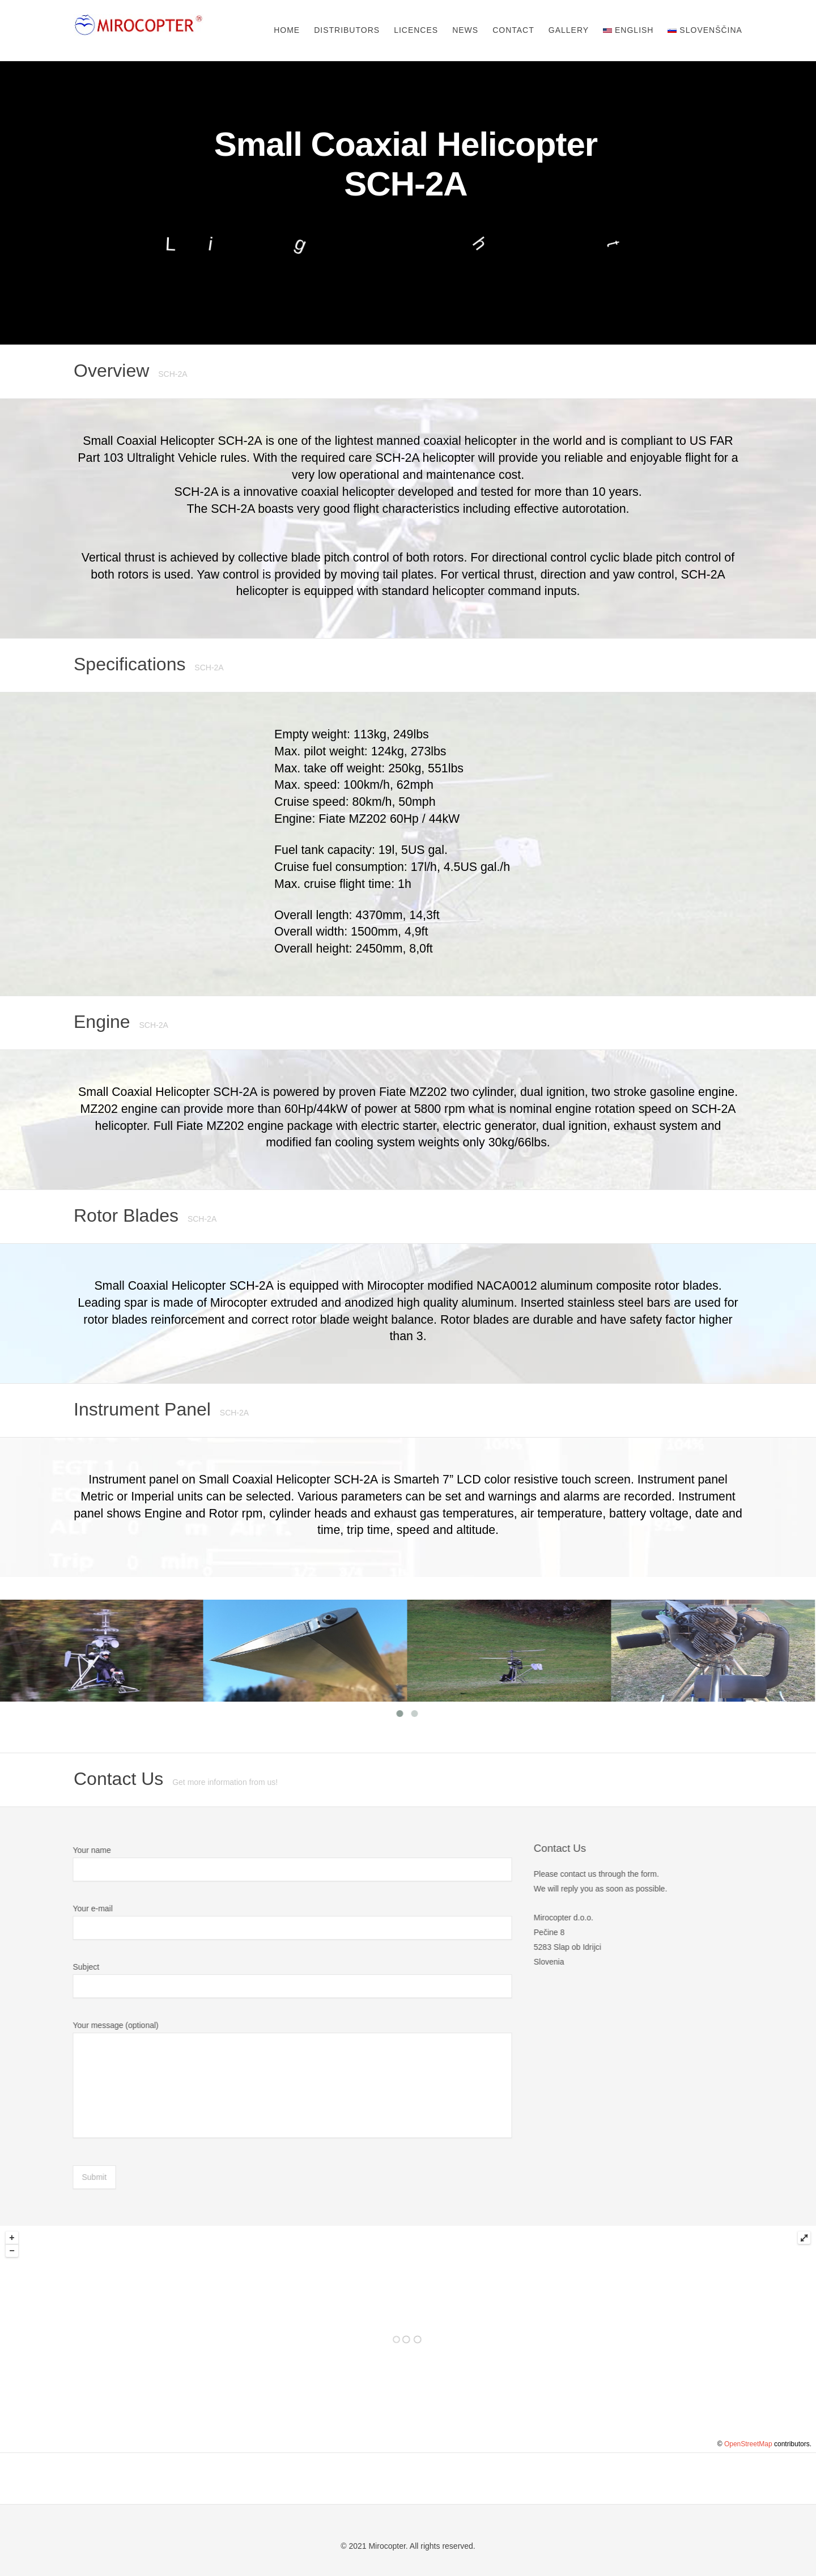 This screenshot has height=2576, width=816. What do you see at coordinates (705, 30) in the screenshot?
I see `Slovenščina` at bounding box center [705, 30].